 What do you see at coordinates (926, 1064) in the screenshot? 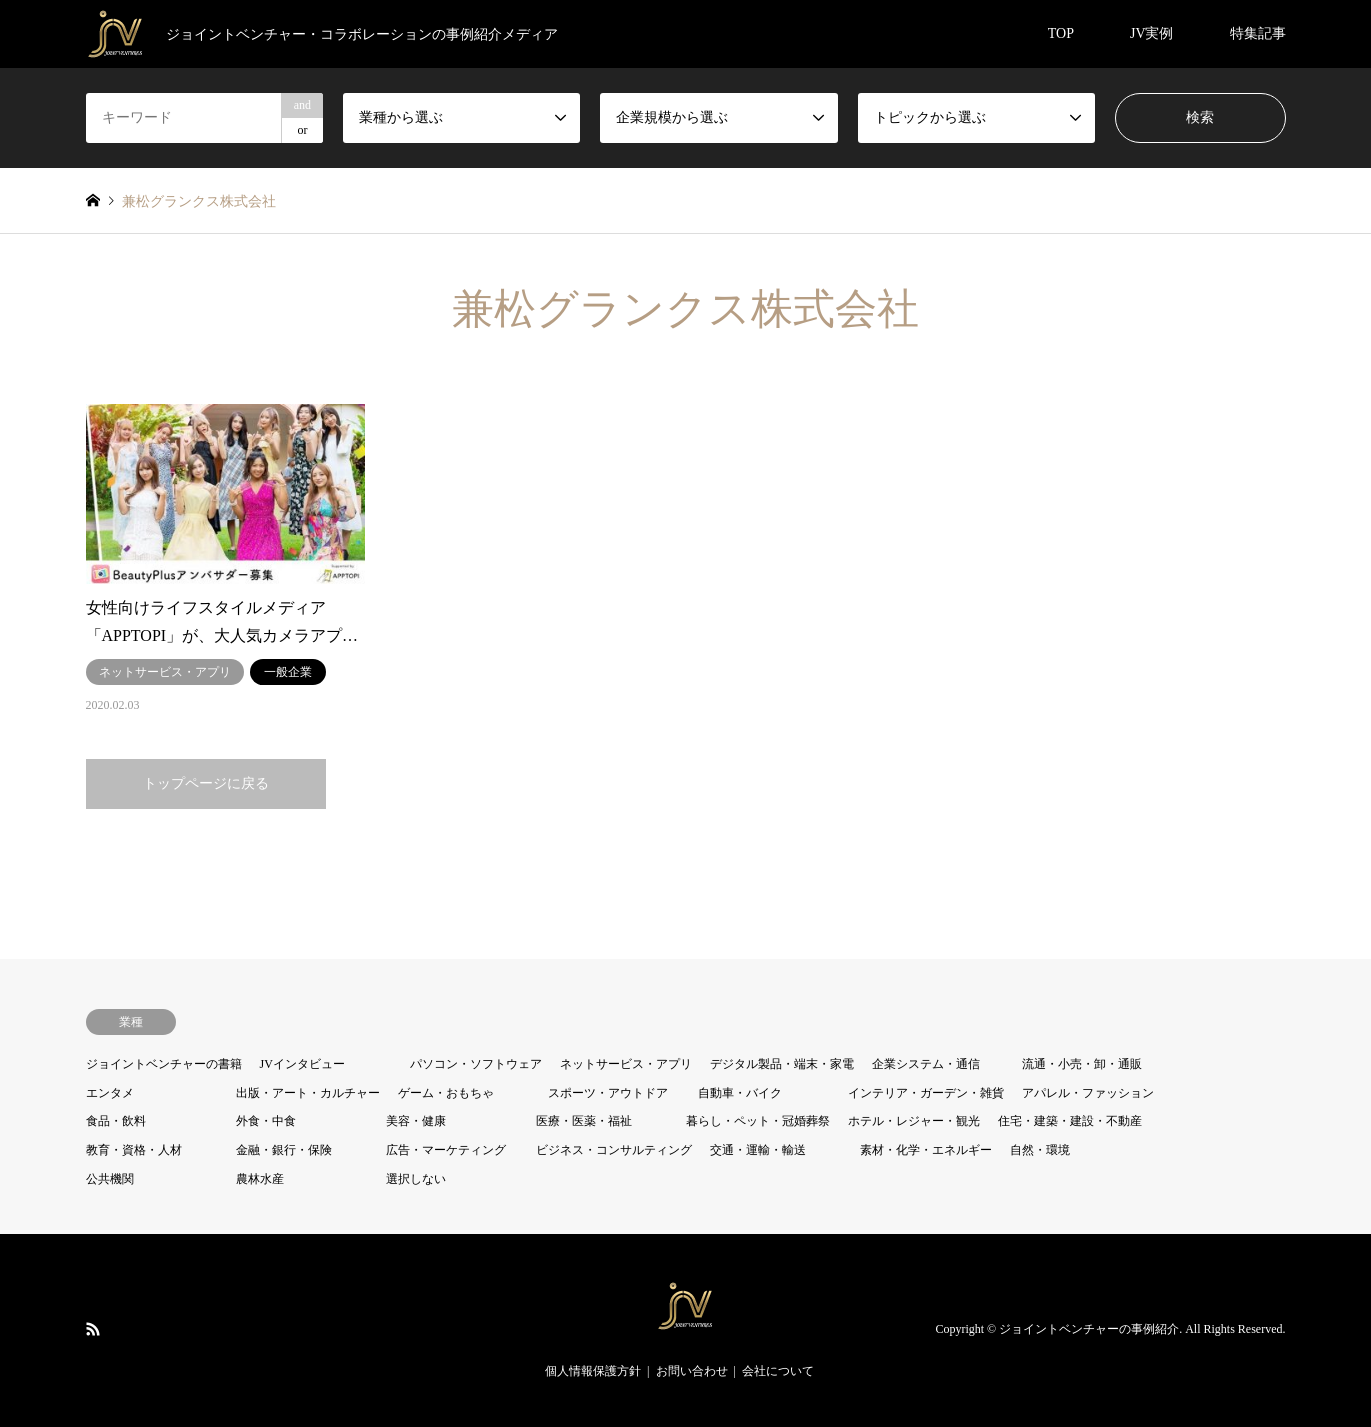
I see `企業システム・通信` at bounding box center [926, 1064].